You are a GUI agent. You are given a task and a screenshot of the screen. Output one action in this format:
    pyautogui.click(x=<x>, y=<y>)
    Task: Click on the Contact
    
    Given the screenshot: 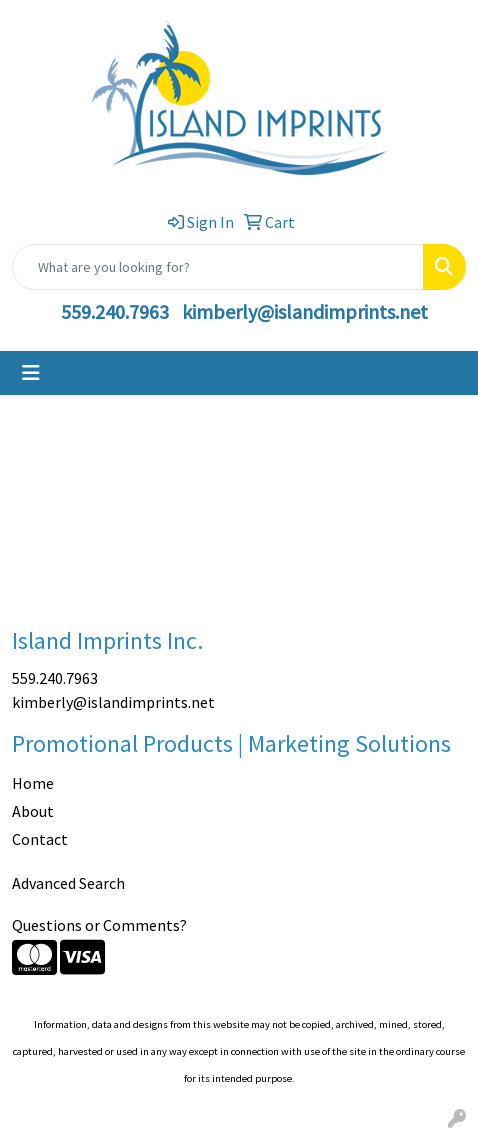 What is the action you would take?
    pyautogui.click(x=40, y=839)
    